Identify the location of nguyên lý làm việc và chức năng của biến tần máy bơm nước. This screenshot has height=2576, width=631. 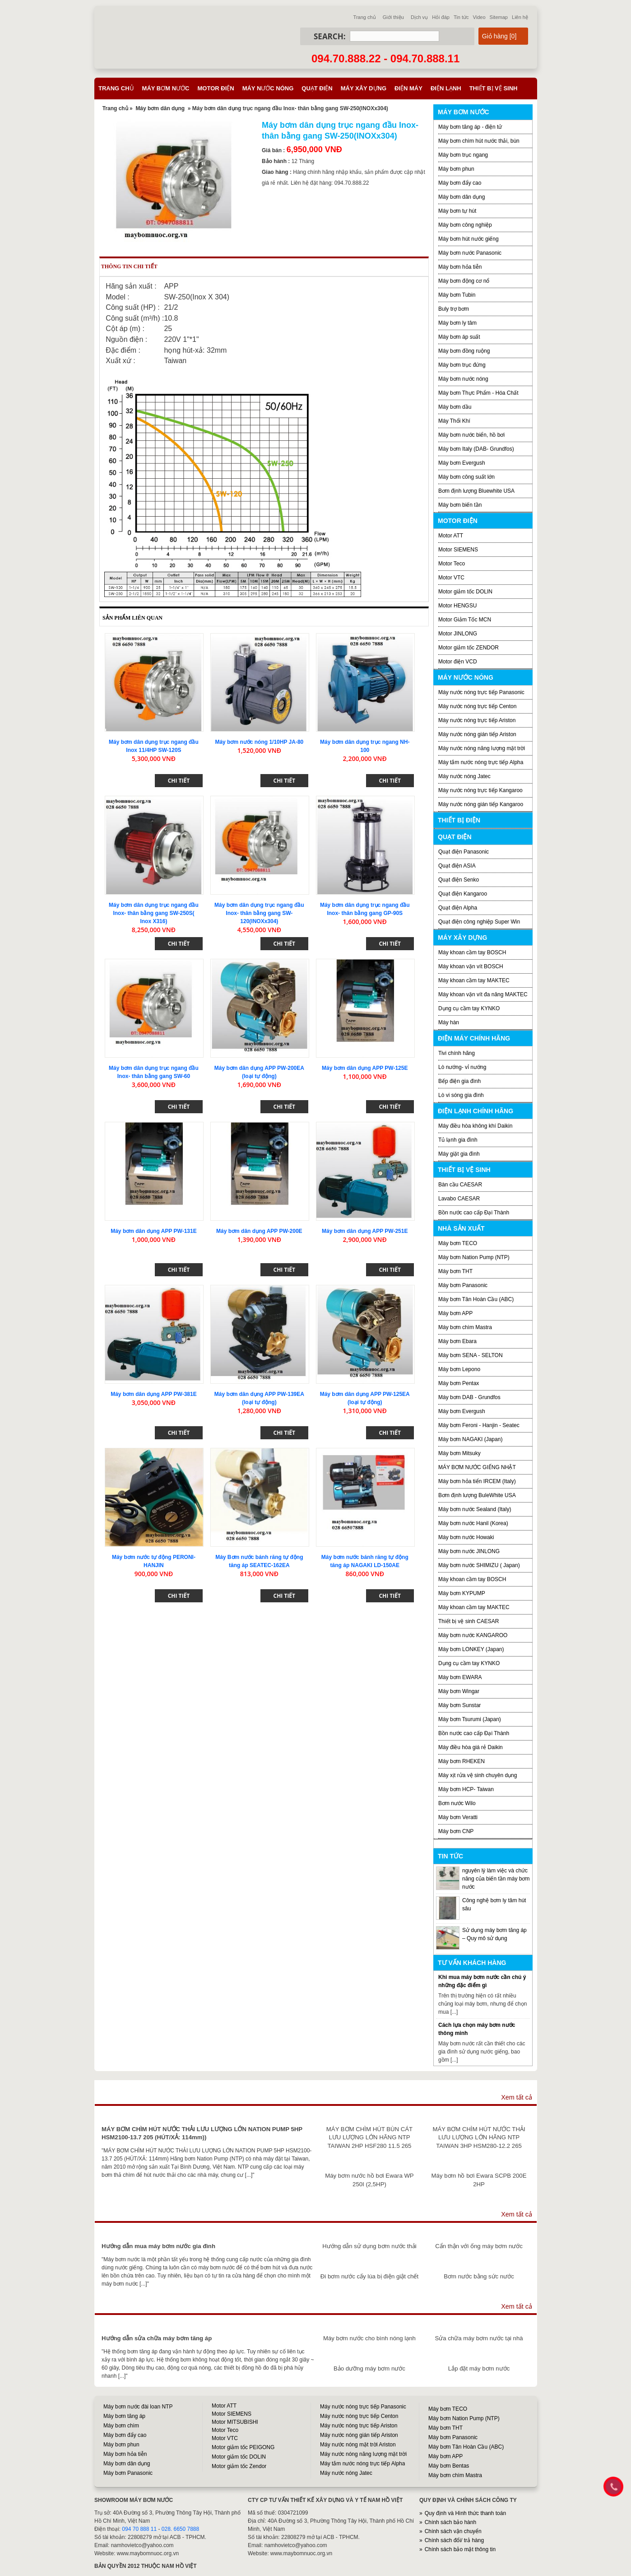
(495, 1878).